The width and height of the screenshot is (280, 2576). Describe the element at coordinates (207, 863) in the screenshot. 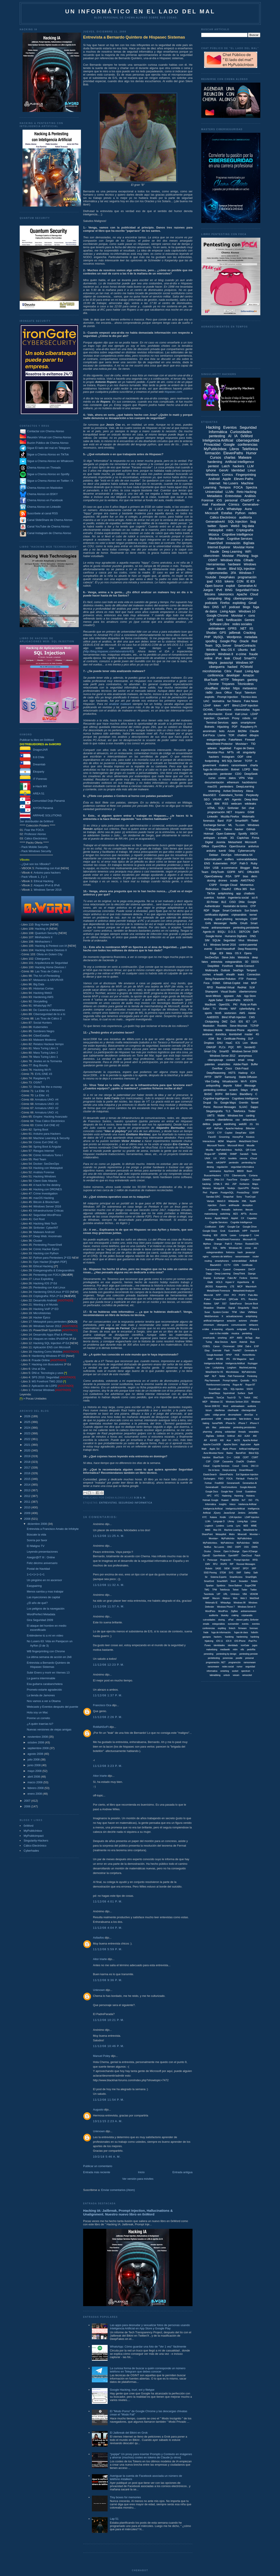

I see `ENS` at that location.